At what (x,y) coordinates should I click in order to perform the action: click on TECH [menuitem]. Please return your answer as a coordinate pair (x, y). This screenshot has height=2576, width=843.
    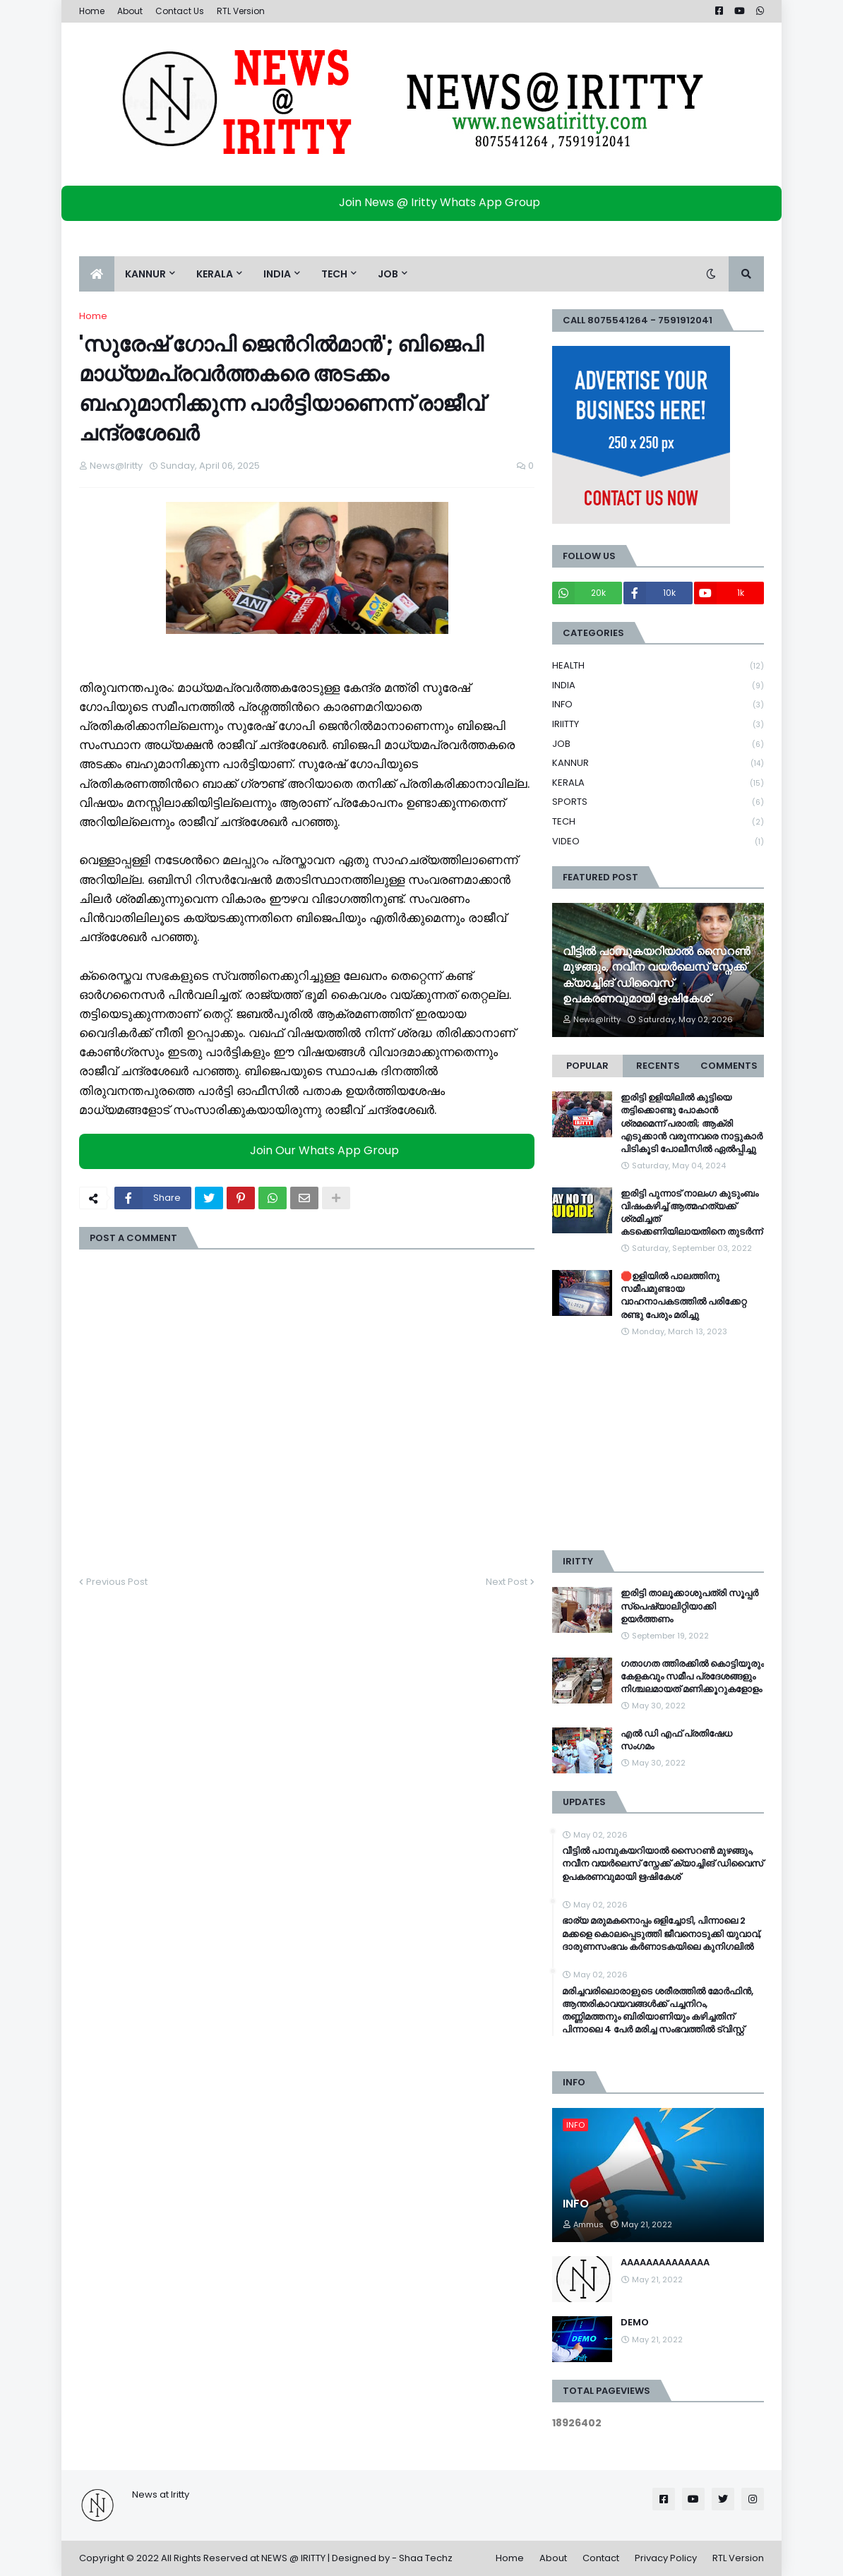
    Looking at the image, I should click on (334, 274).